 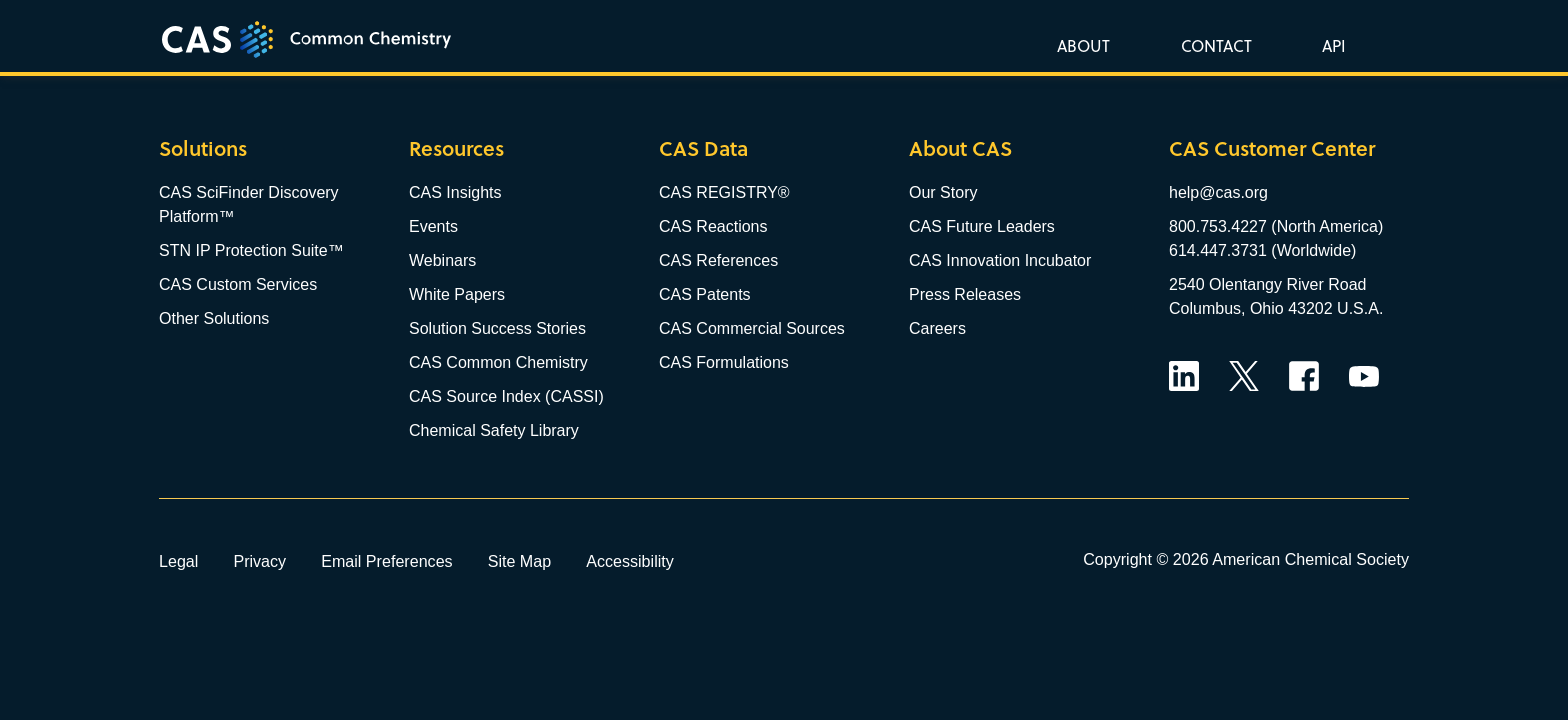 I want to click on CAS Source Index (CASSI), so click(x=506, y=396).